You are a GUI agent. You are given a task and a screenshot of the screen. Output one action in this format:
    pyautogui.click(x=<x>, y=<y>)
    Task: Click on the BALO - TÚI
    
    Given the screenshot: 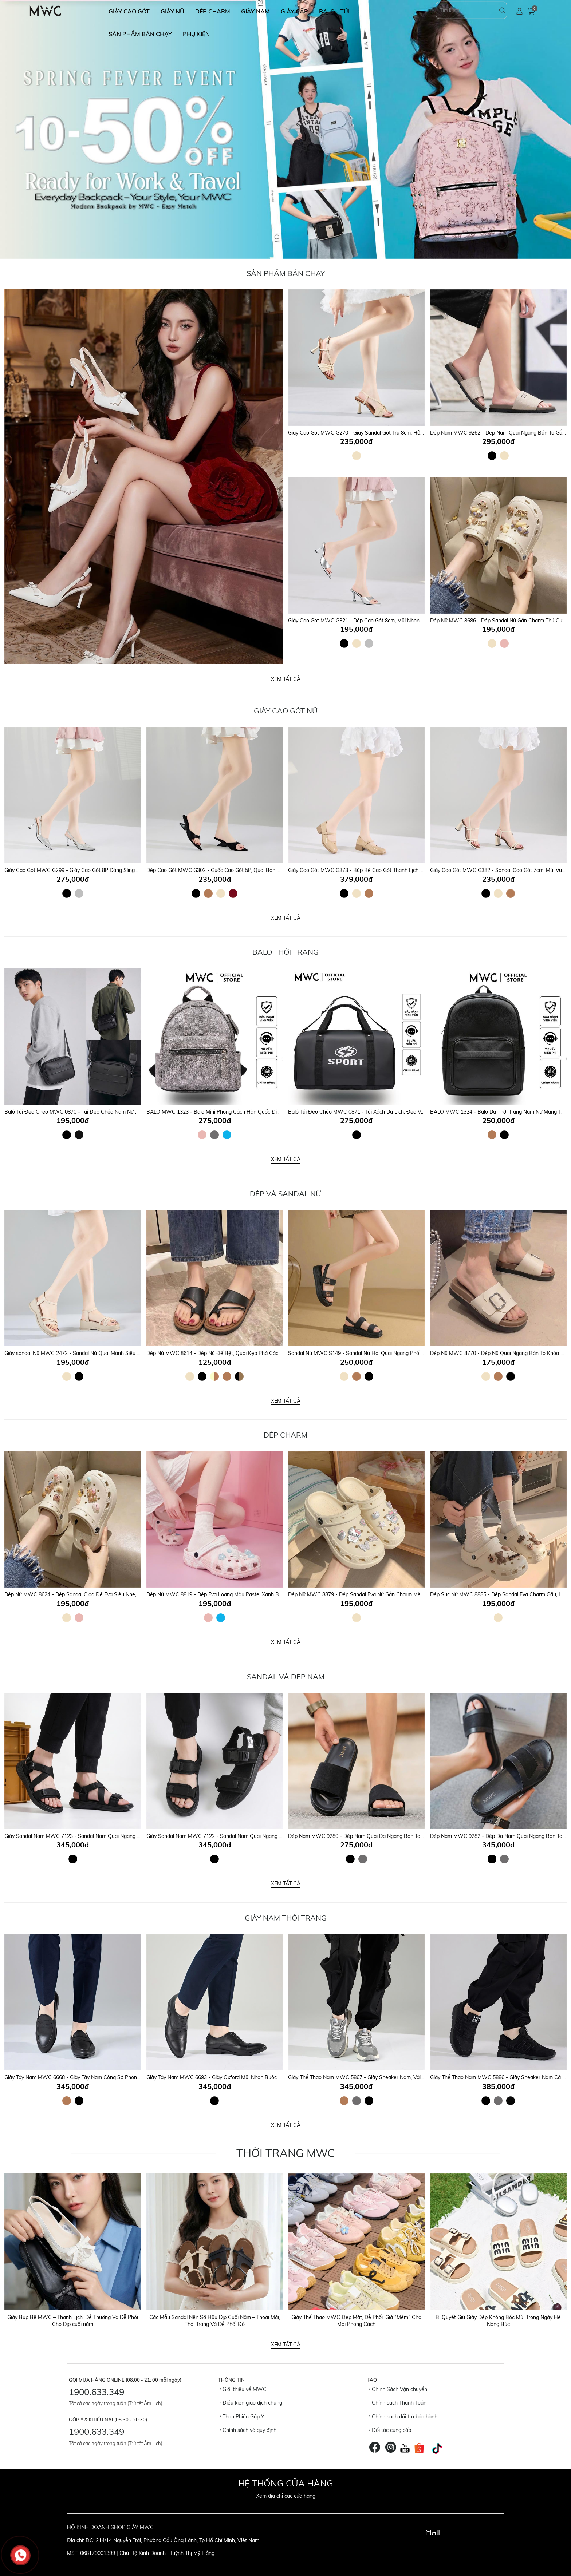 What is the action you would take?
    pyautogui.click(x=334, y=11)
    